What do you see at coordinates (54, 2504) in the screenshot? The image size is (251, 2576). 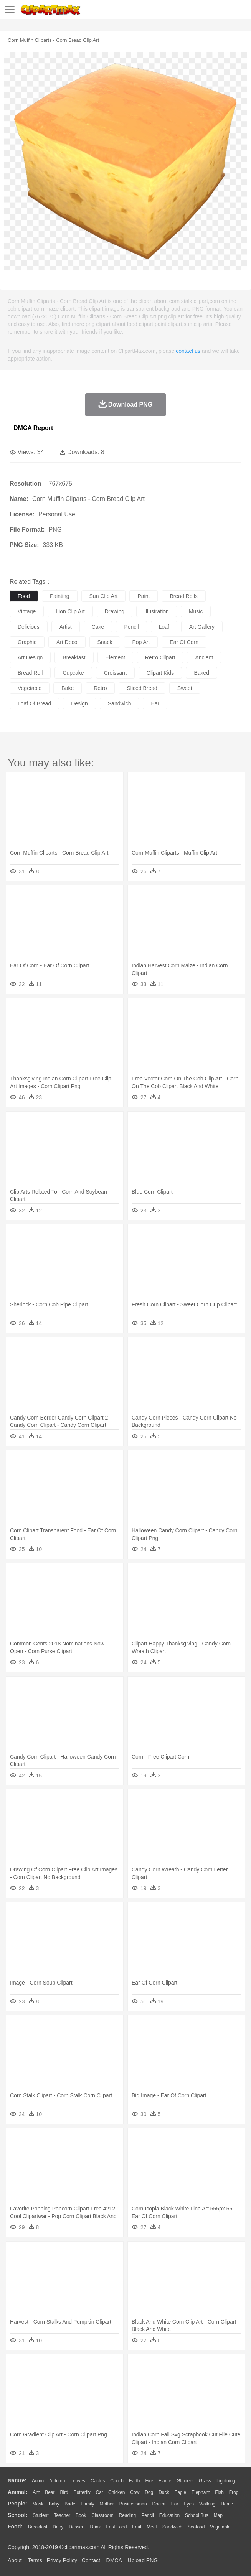 I see `Baby` at bounding box center [54, 2504].